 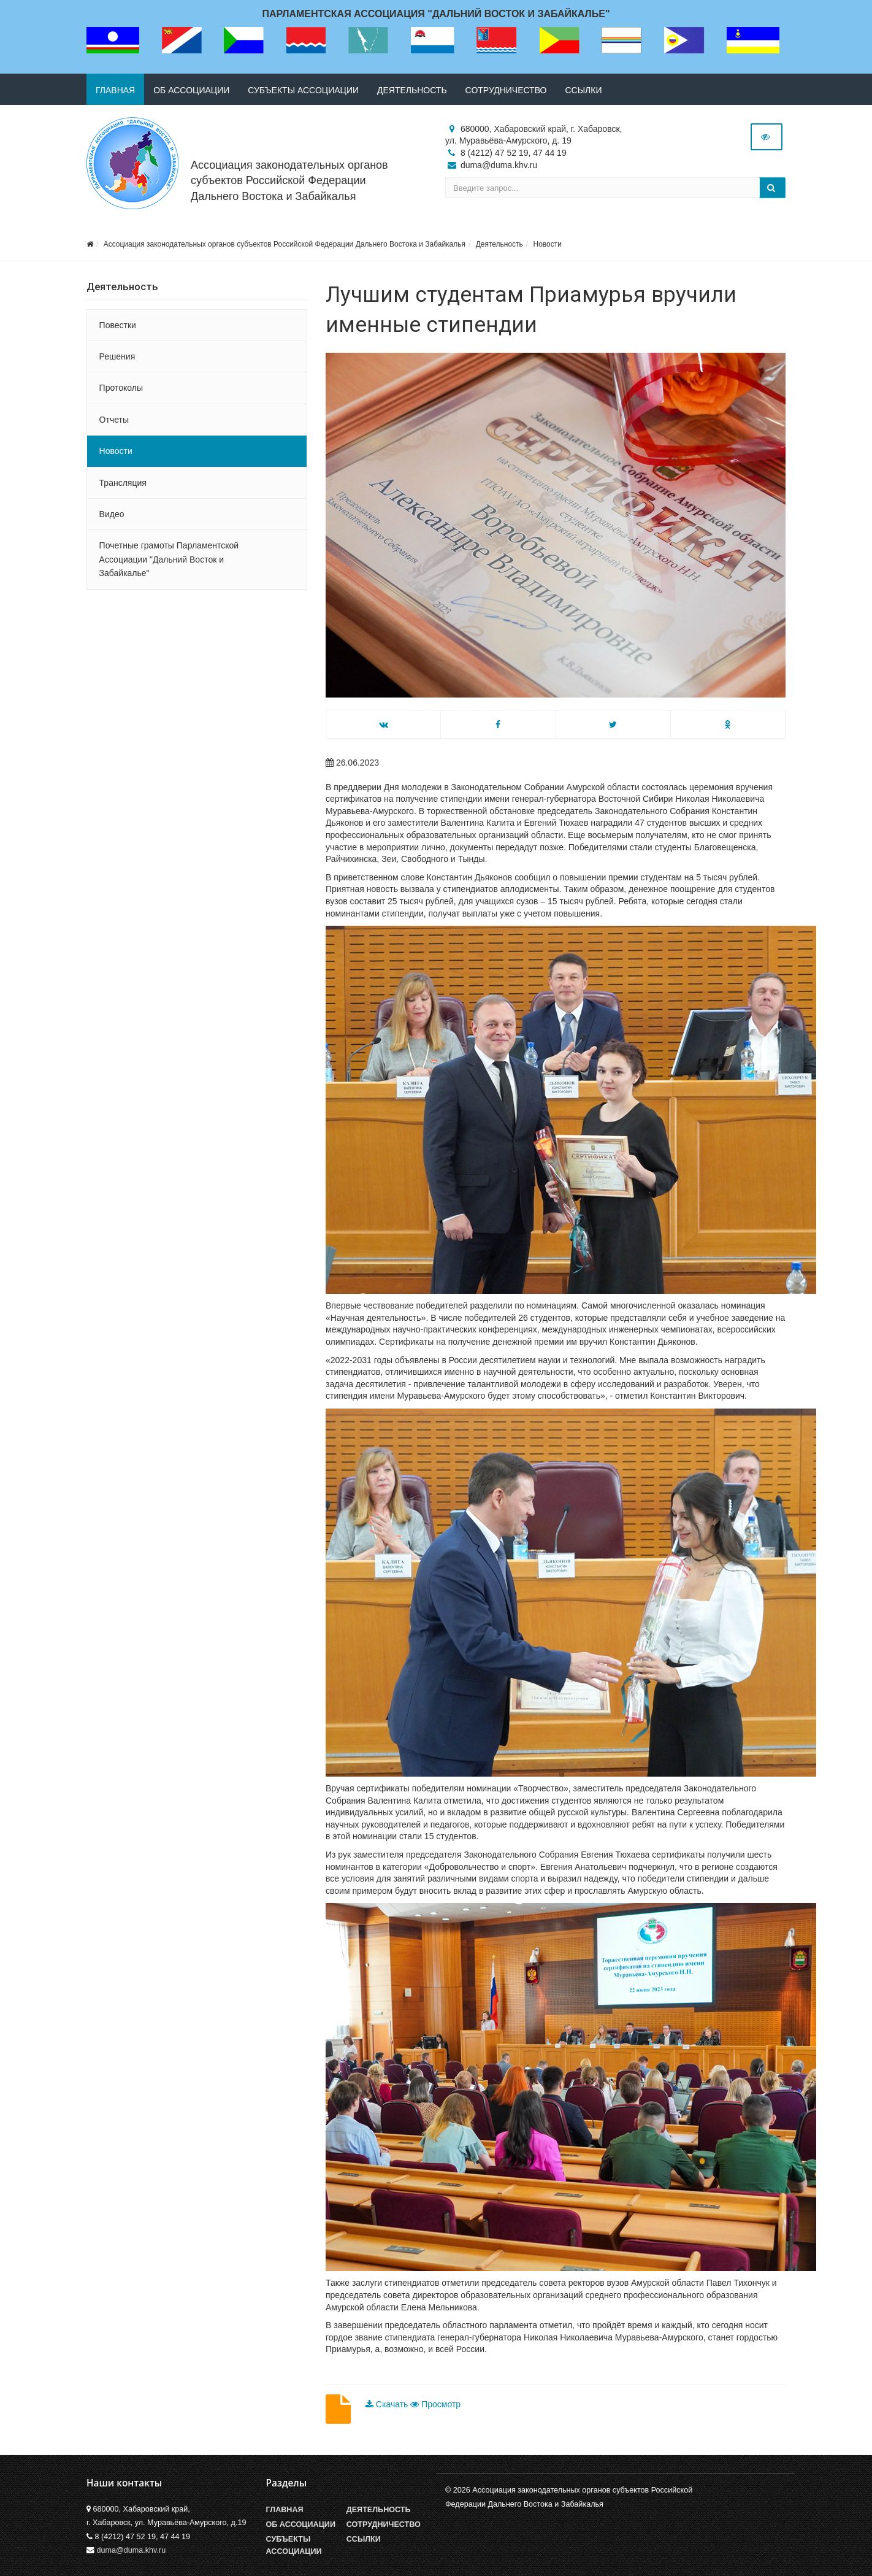 I want to click on Решения, so click(x=117, y=356).